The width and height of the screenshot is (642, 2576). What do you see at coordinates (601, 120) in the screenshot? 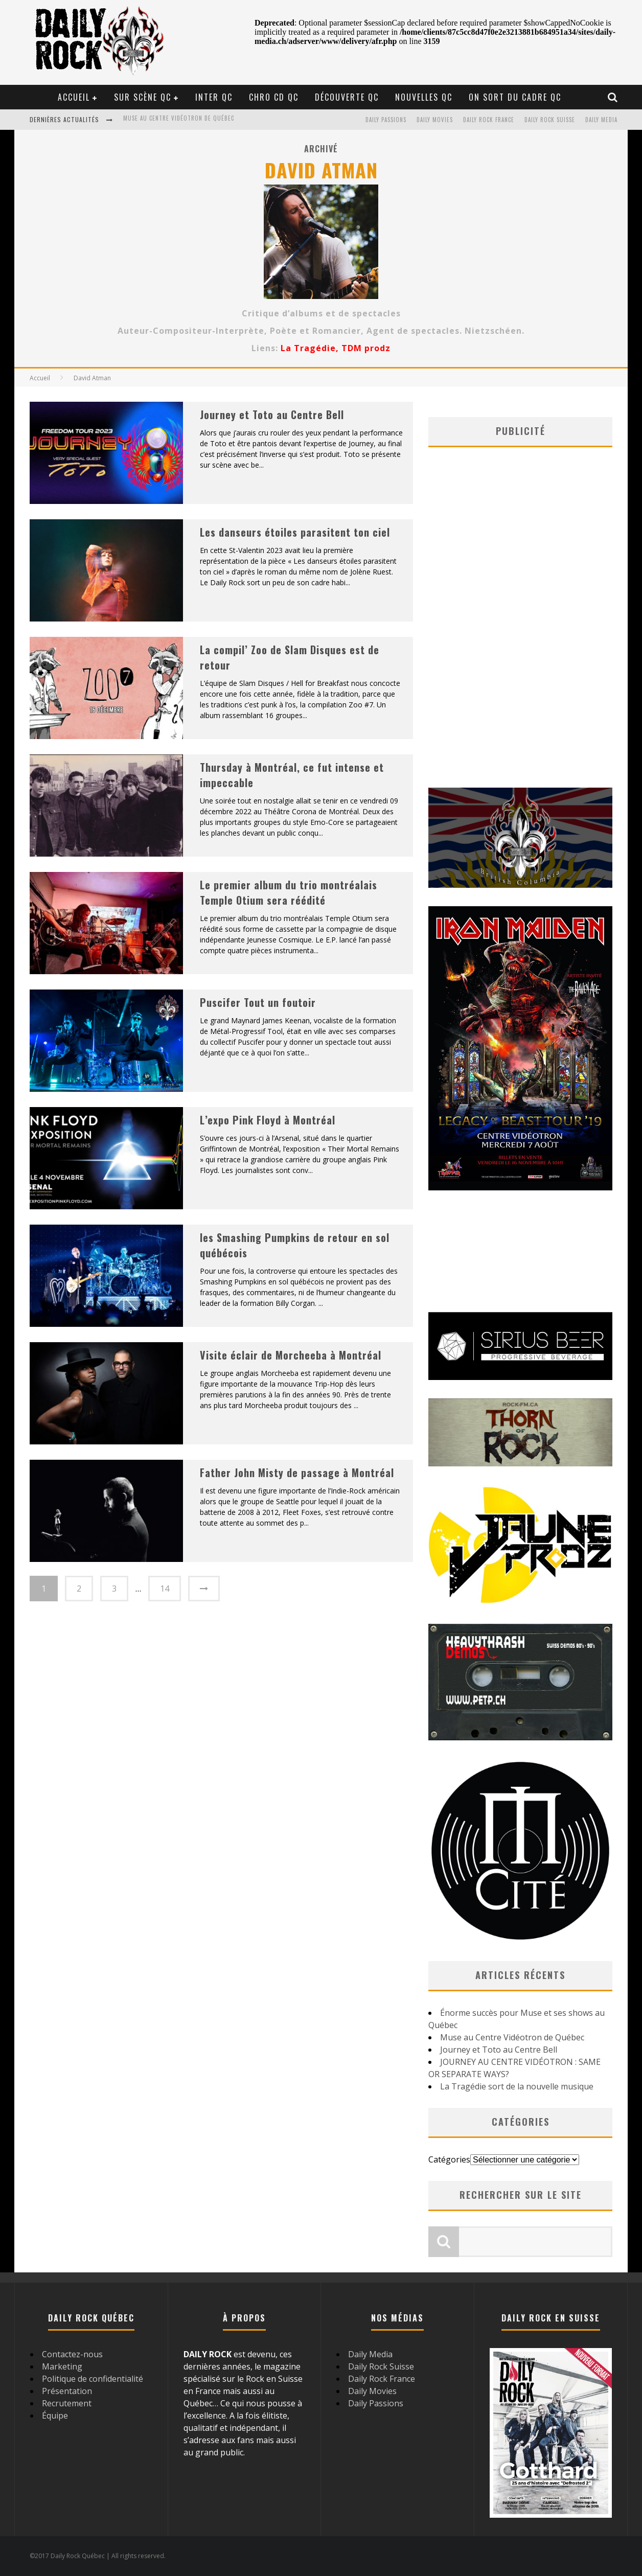
I see `Daily Media` at bounding box center [601, 120].